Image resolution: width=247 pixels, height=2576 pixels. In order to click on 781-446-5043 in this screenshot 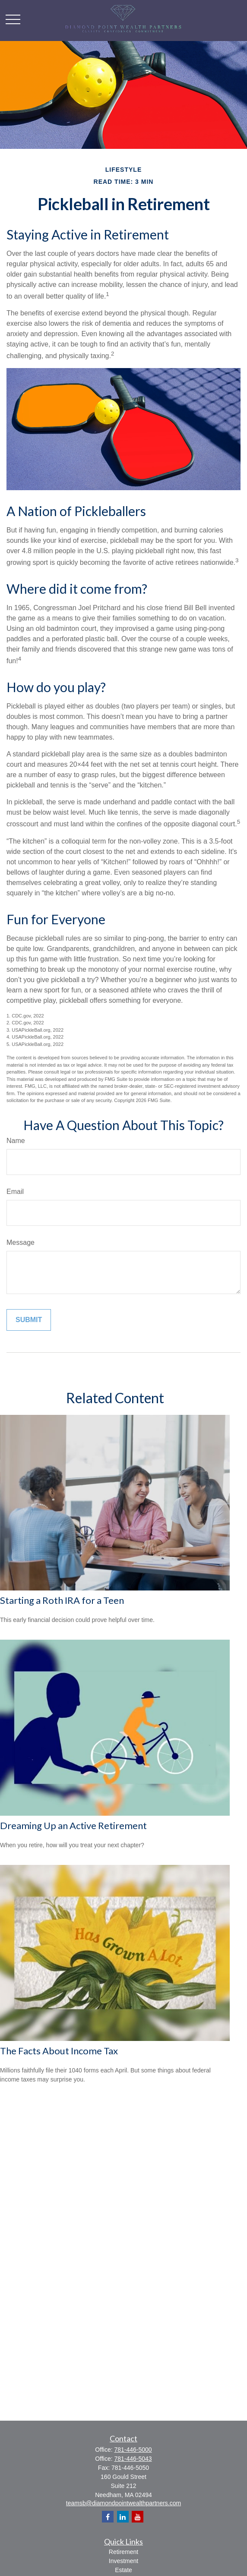, I will do `click(133, 2458)`.